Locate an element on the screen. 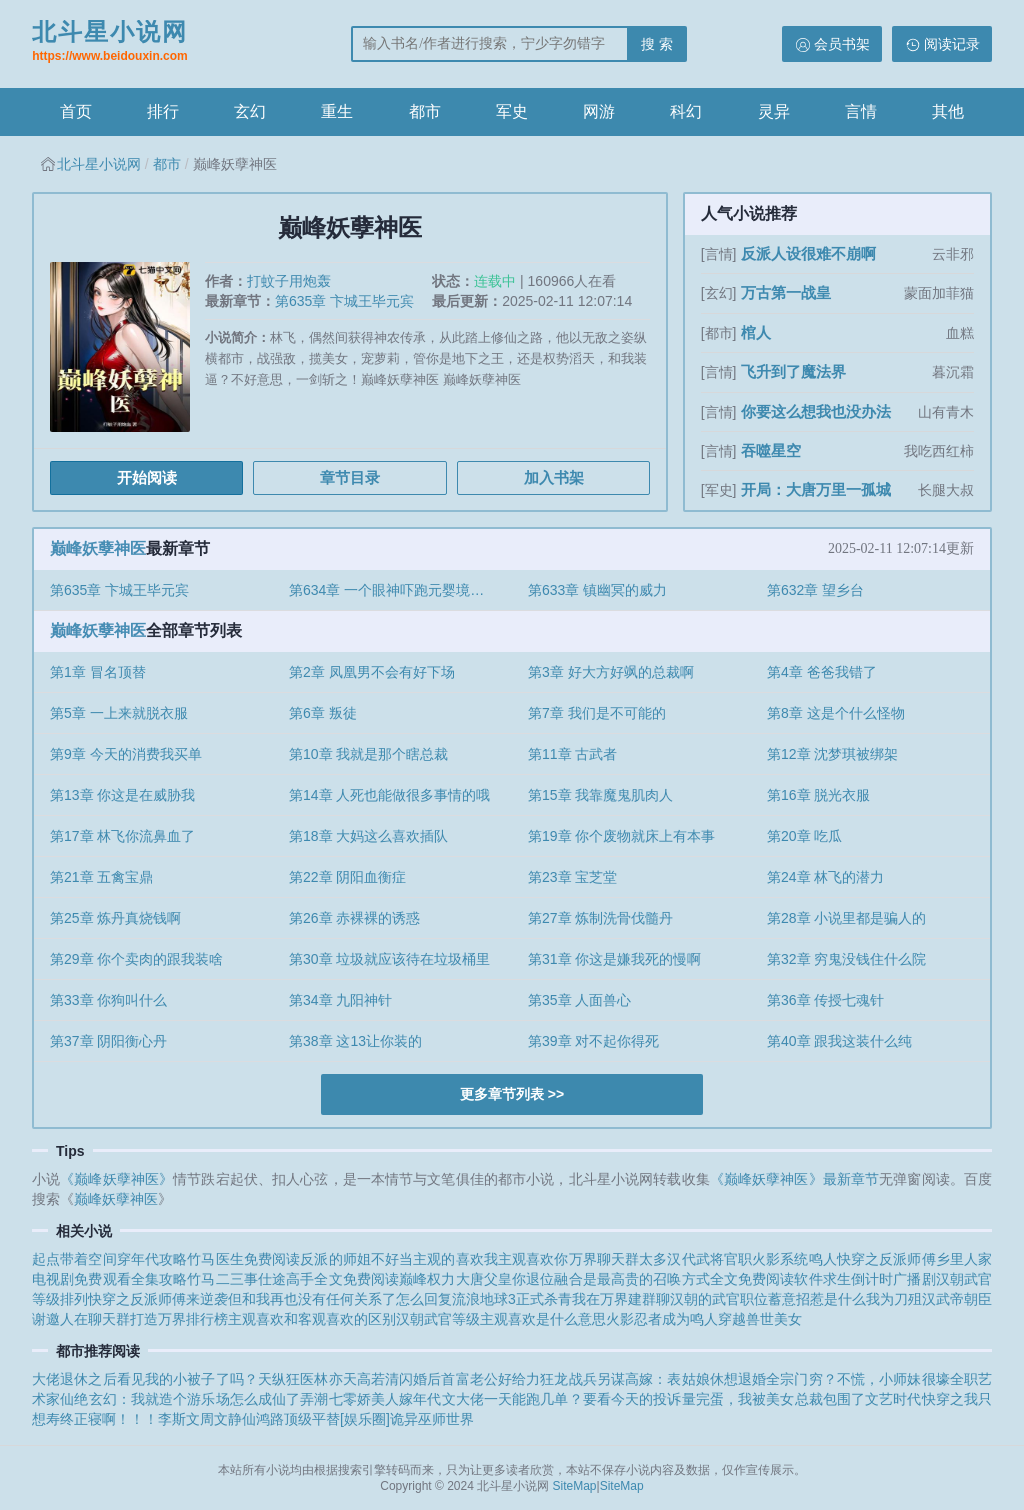 The height and width of the screenshot is (1510, 1024). 仙绝 is located at coordinates (74, 1399).